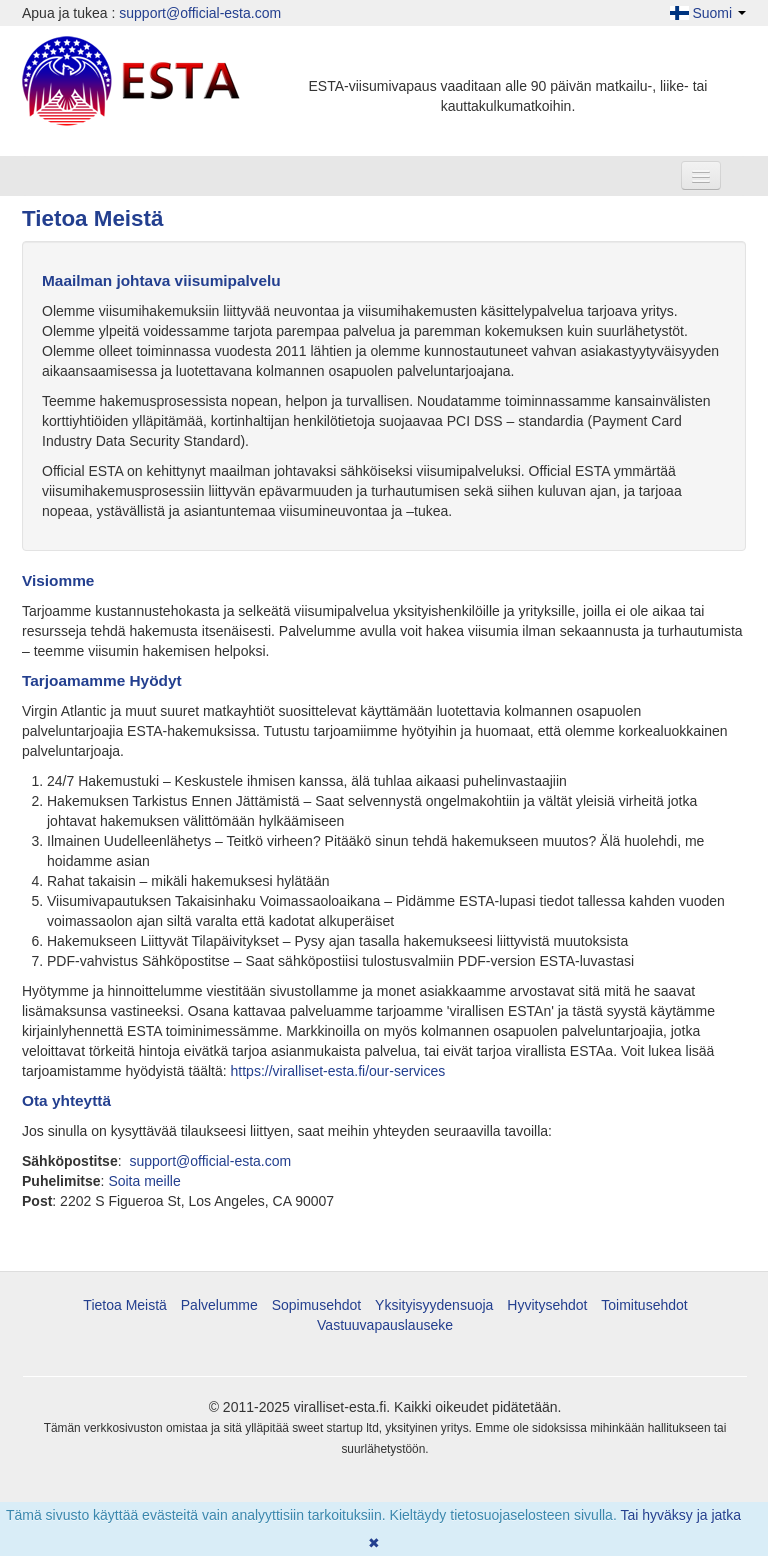 The width and height of the screenshot is (768, 1557). I want to click on support@official-esta.com, so click(200, 13).